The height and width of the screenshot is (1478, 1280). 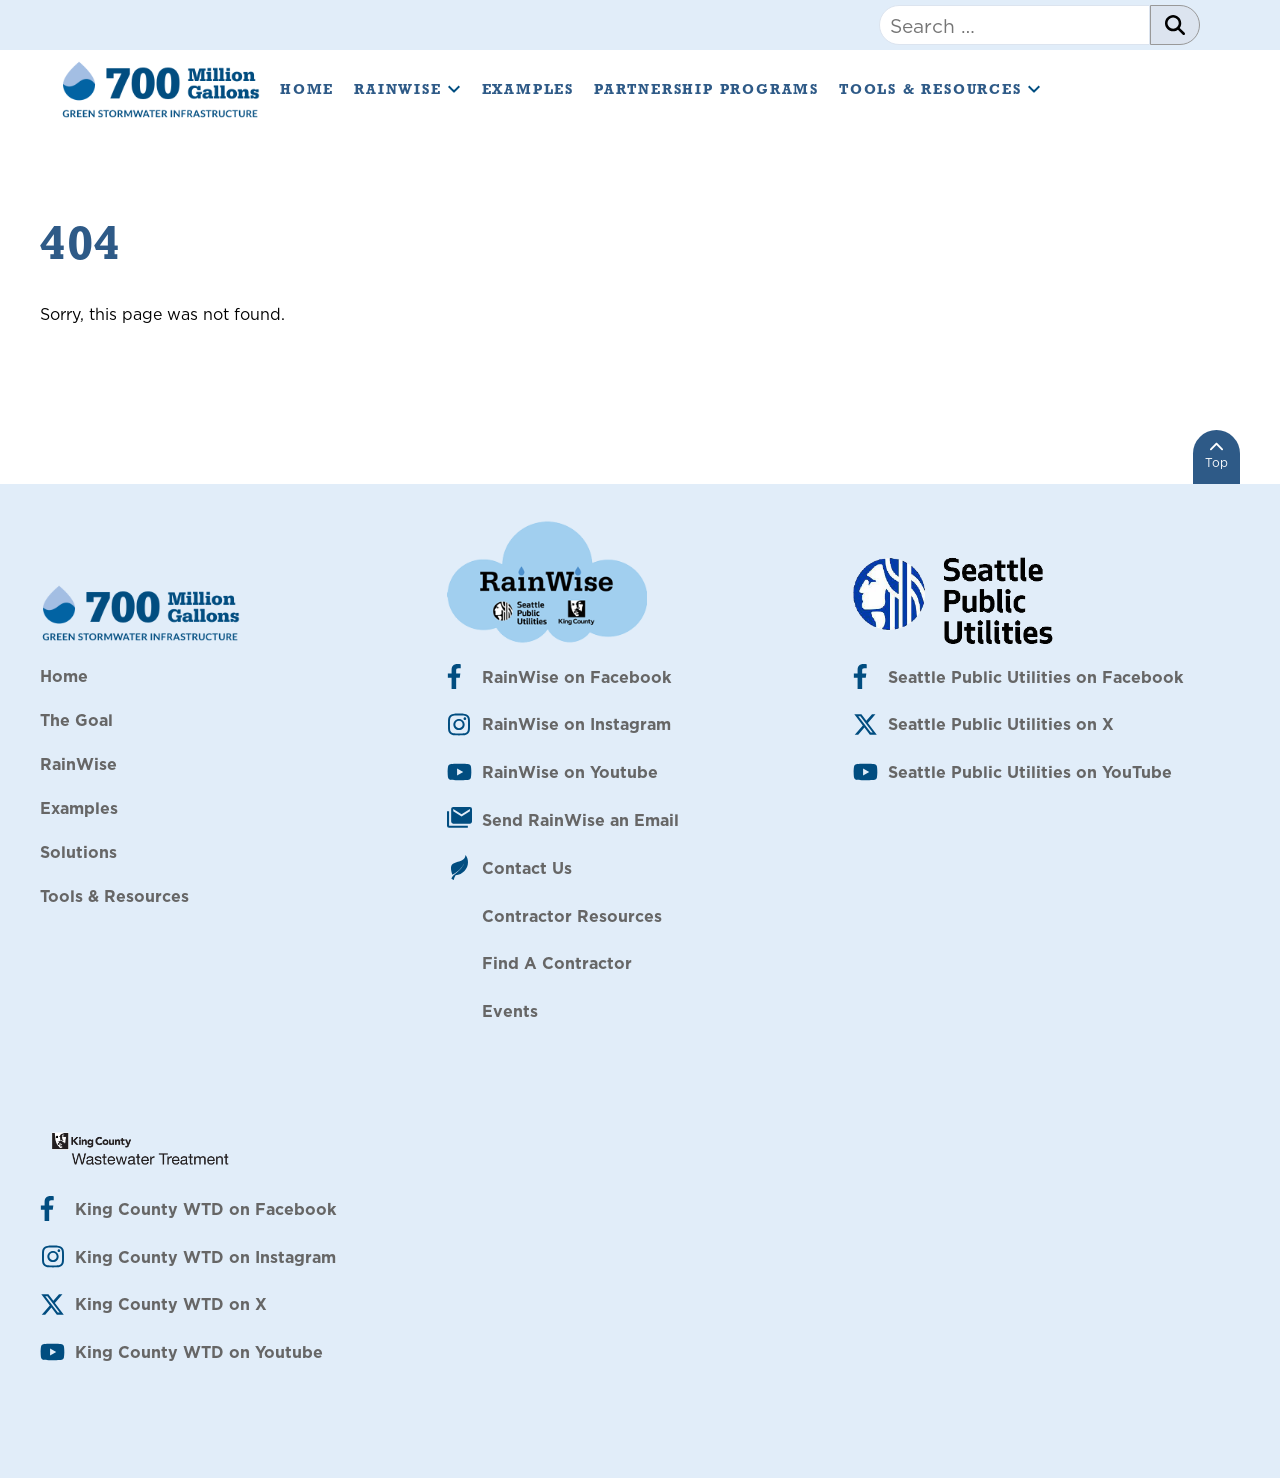 What do you see at coordinates (205, 1209) in the screenshot?
I see `King County WTD on Facebook` at bounding box center [205, 1209].